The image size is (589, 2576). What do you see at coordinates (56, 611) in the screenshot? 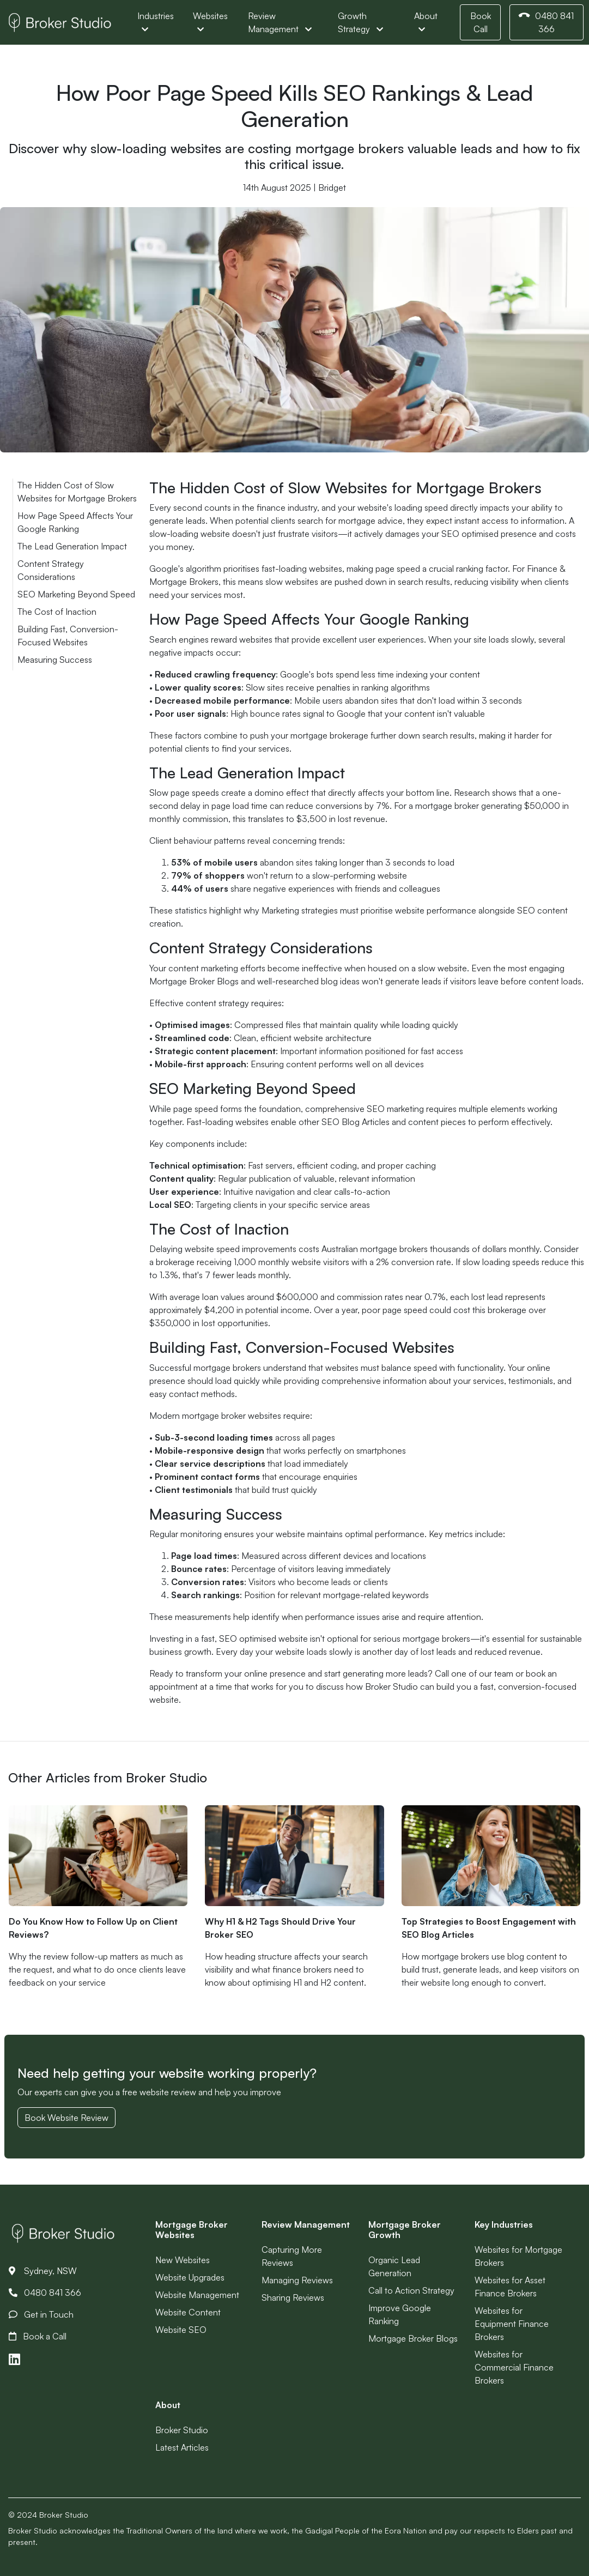
I see `The Cost of Inaction` at bounding box center [56, 611].